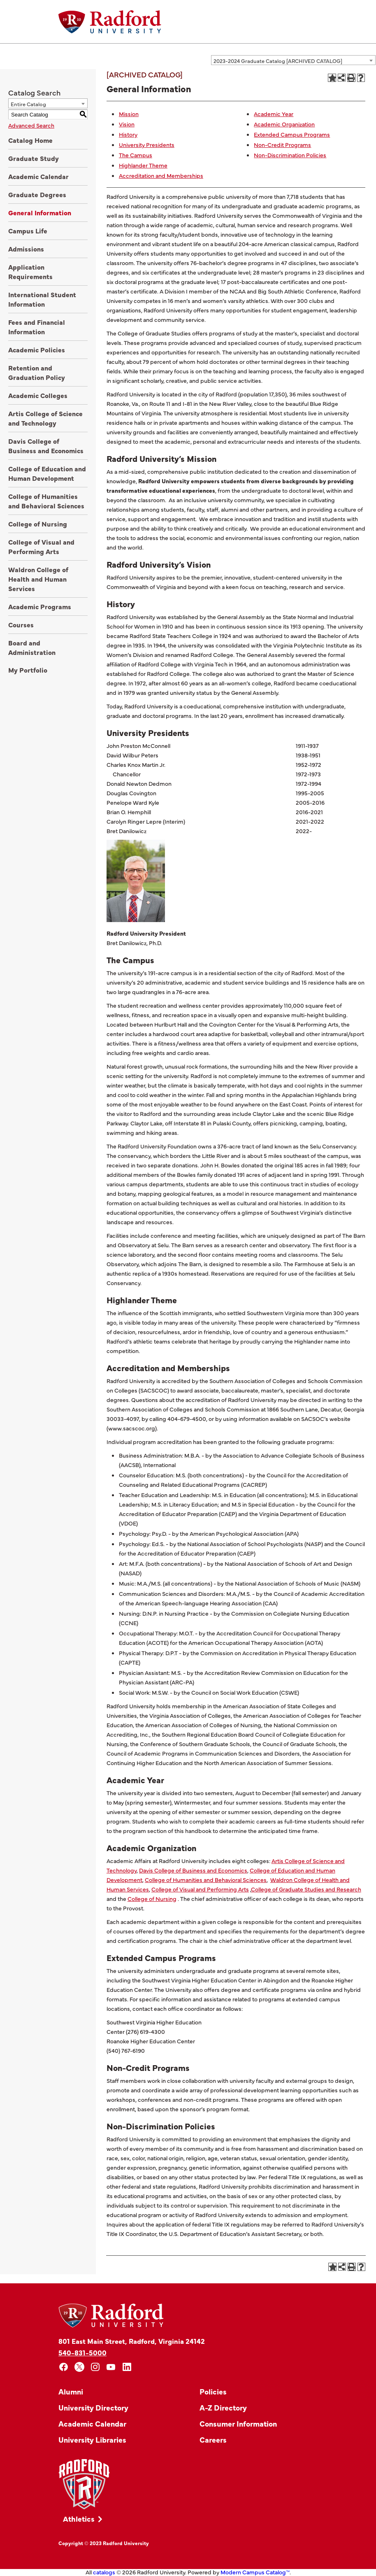  What do you see at coordinates (161, 175) in the screenshot?
I see `Accreditation and Memberships` at bounding box center [161, 175].